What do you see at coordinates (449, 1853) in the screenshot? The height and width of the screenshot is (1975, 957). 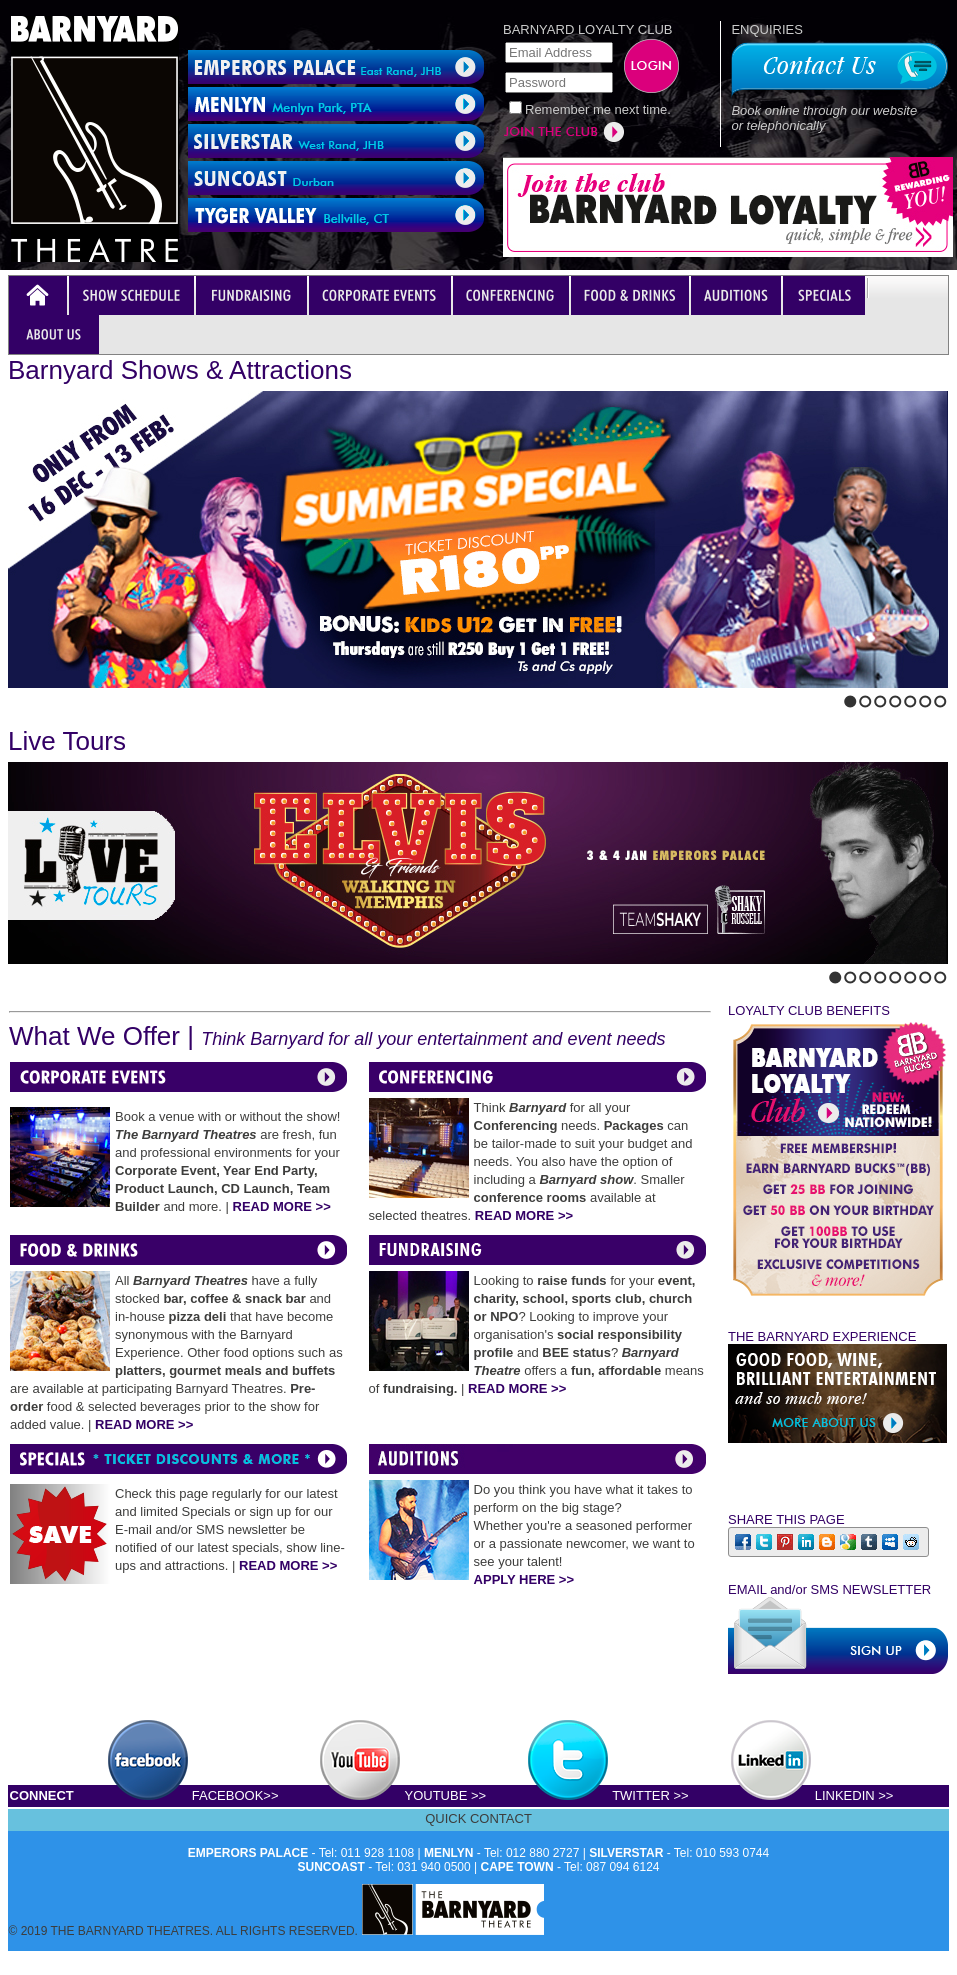 I see `MENLYN` at bounding box center [449, 1853].